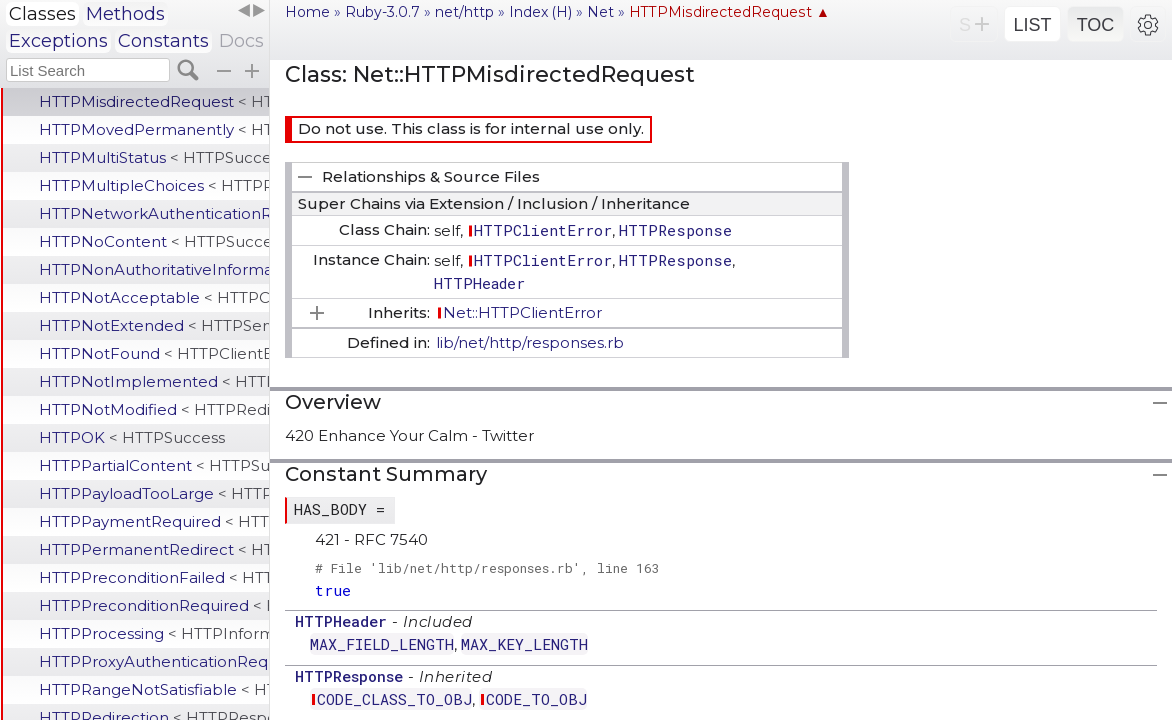 The width and height of the screenshot is (1172, 720). What do you see at coordinates (522, 312) in the screenshot?
I see `Net::HTTPClientError` at bounding box center [522, 312].